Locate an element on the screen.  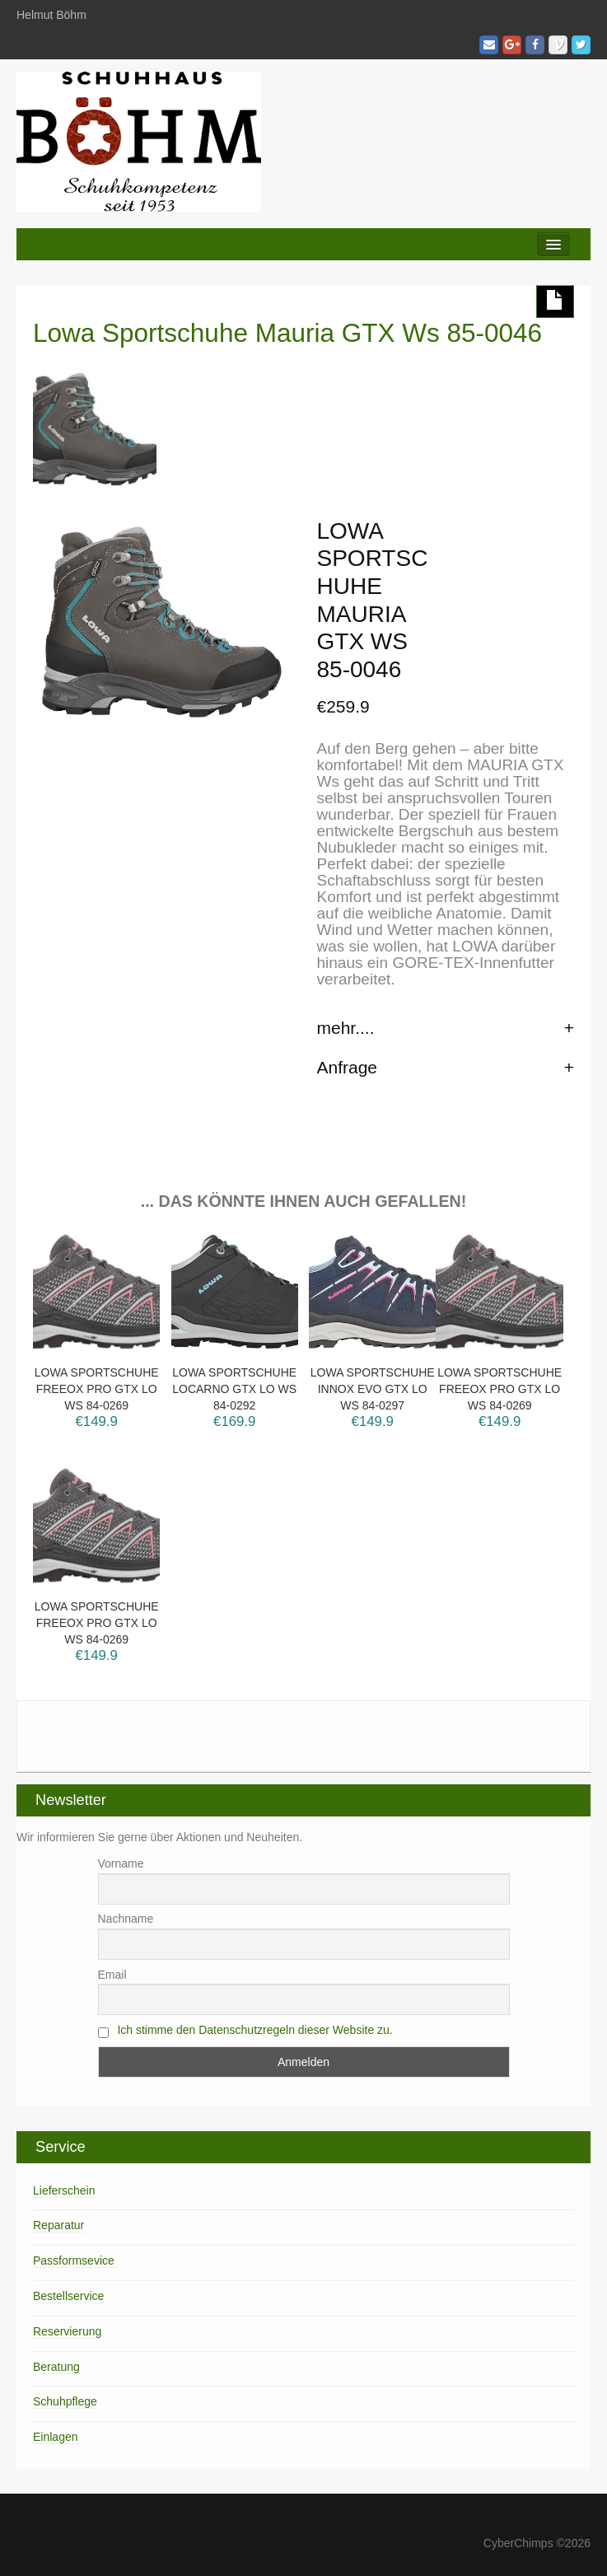
Email is located at coordinates (112, 1974).